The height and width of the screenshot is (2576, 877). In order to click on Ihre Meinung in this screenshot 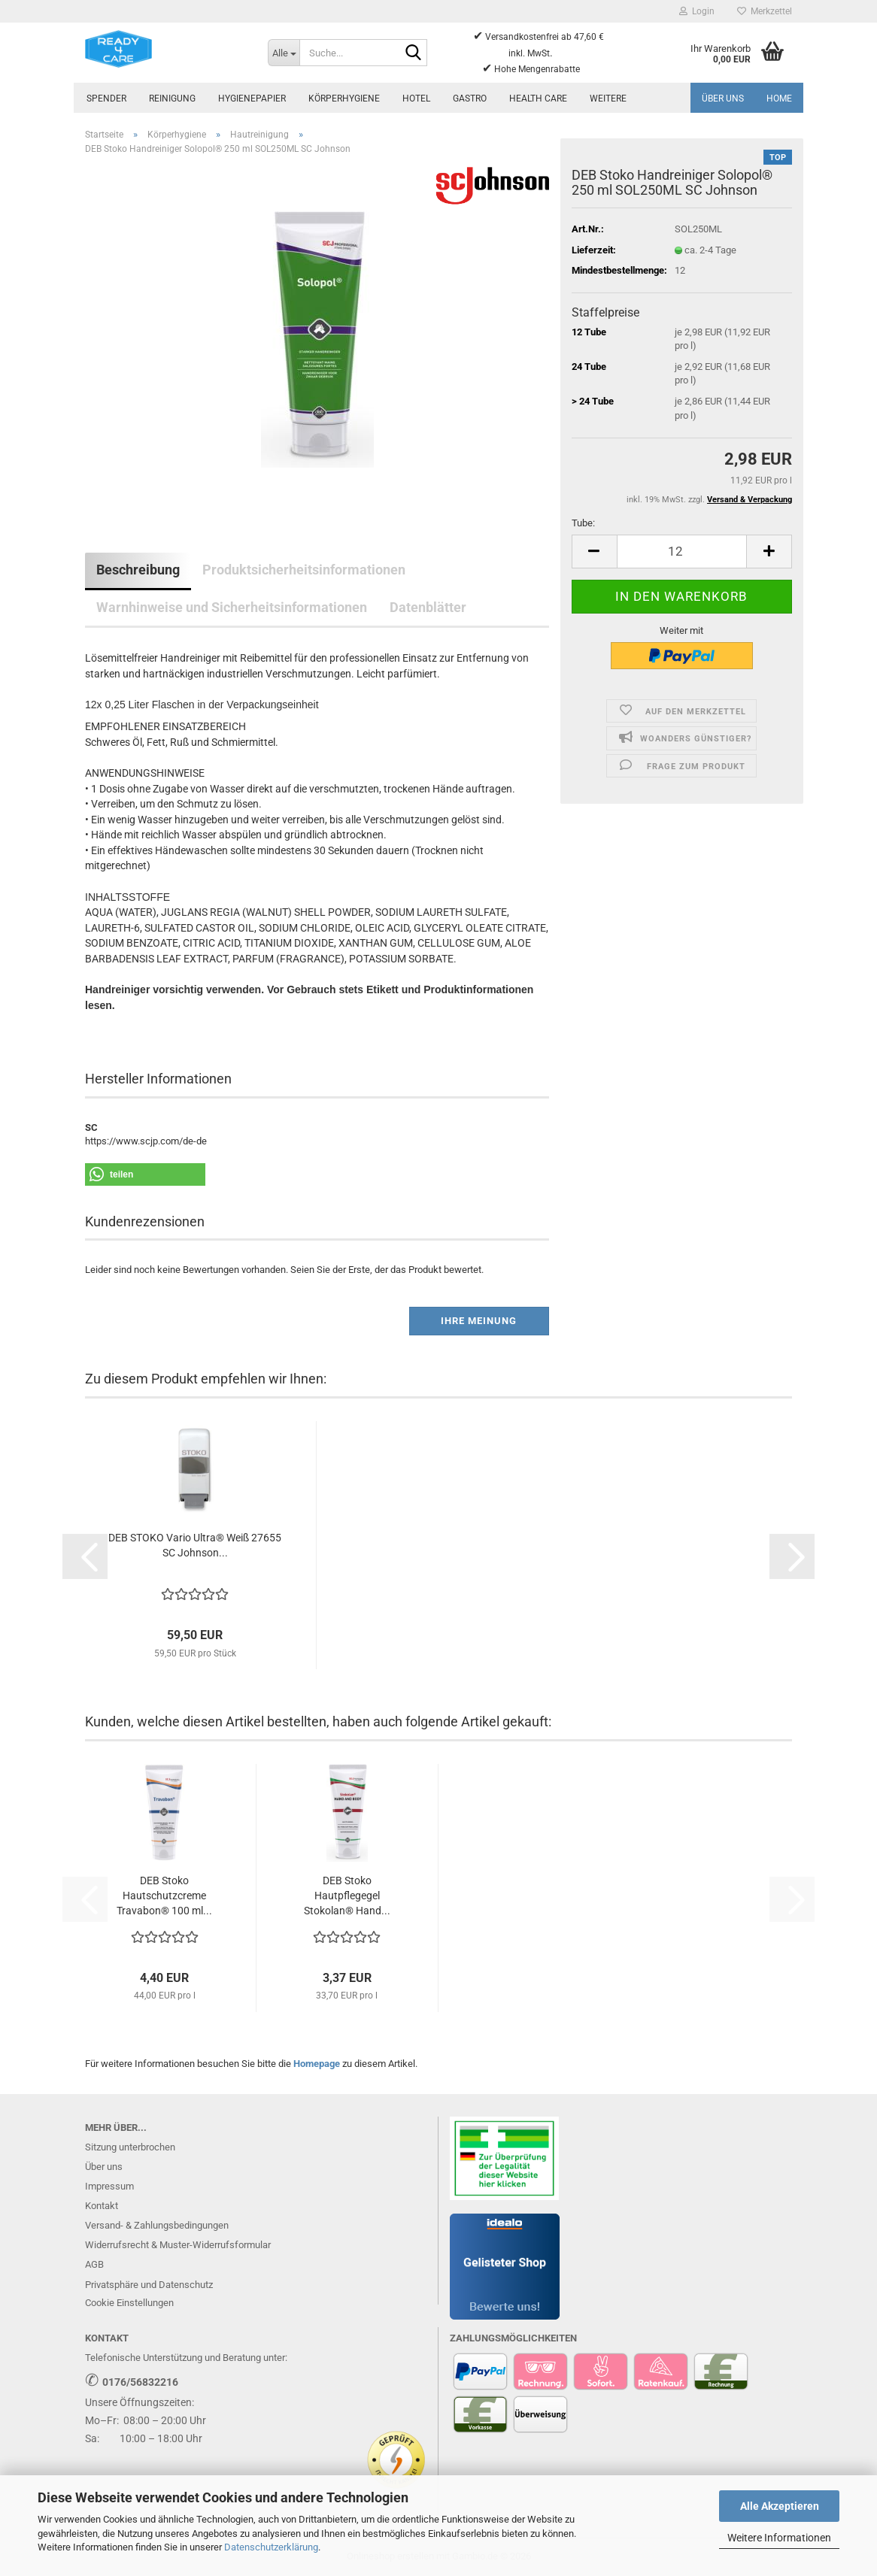, I will do `click(479, 1320)`.